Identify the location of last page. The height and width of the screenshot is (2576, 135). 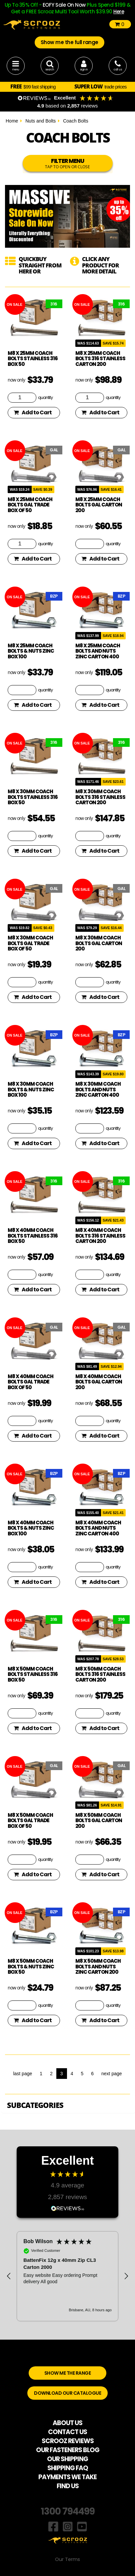
(22, 2073).